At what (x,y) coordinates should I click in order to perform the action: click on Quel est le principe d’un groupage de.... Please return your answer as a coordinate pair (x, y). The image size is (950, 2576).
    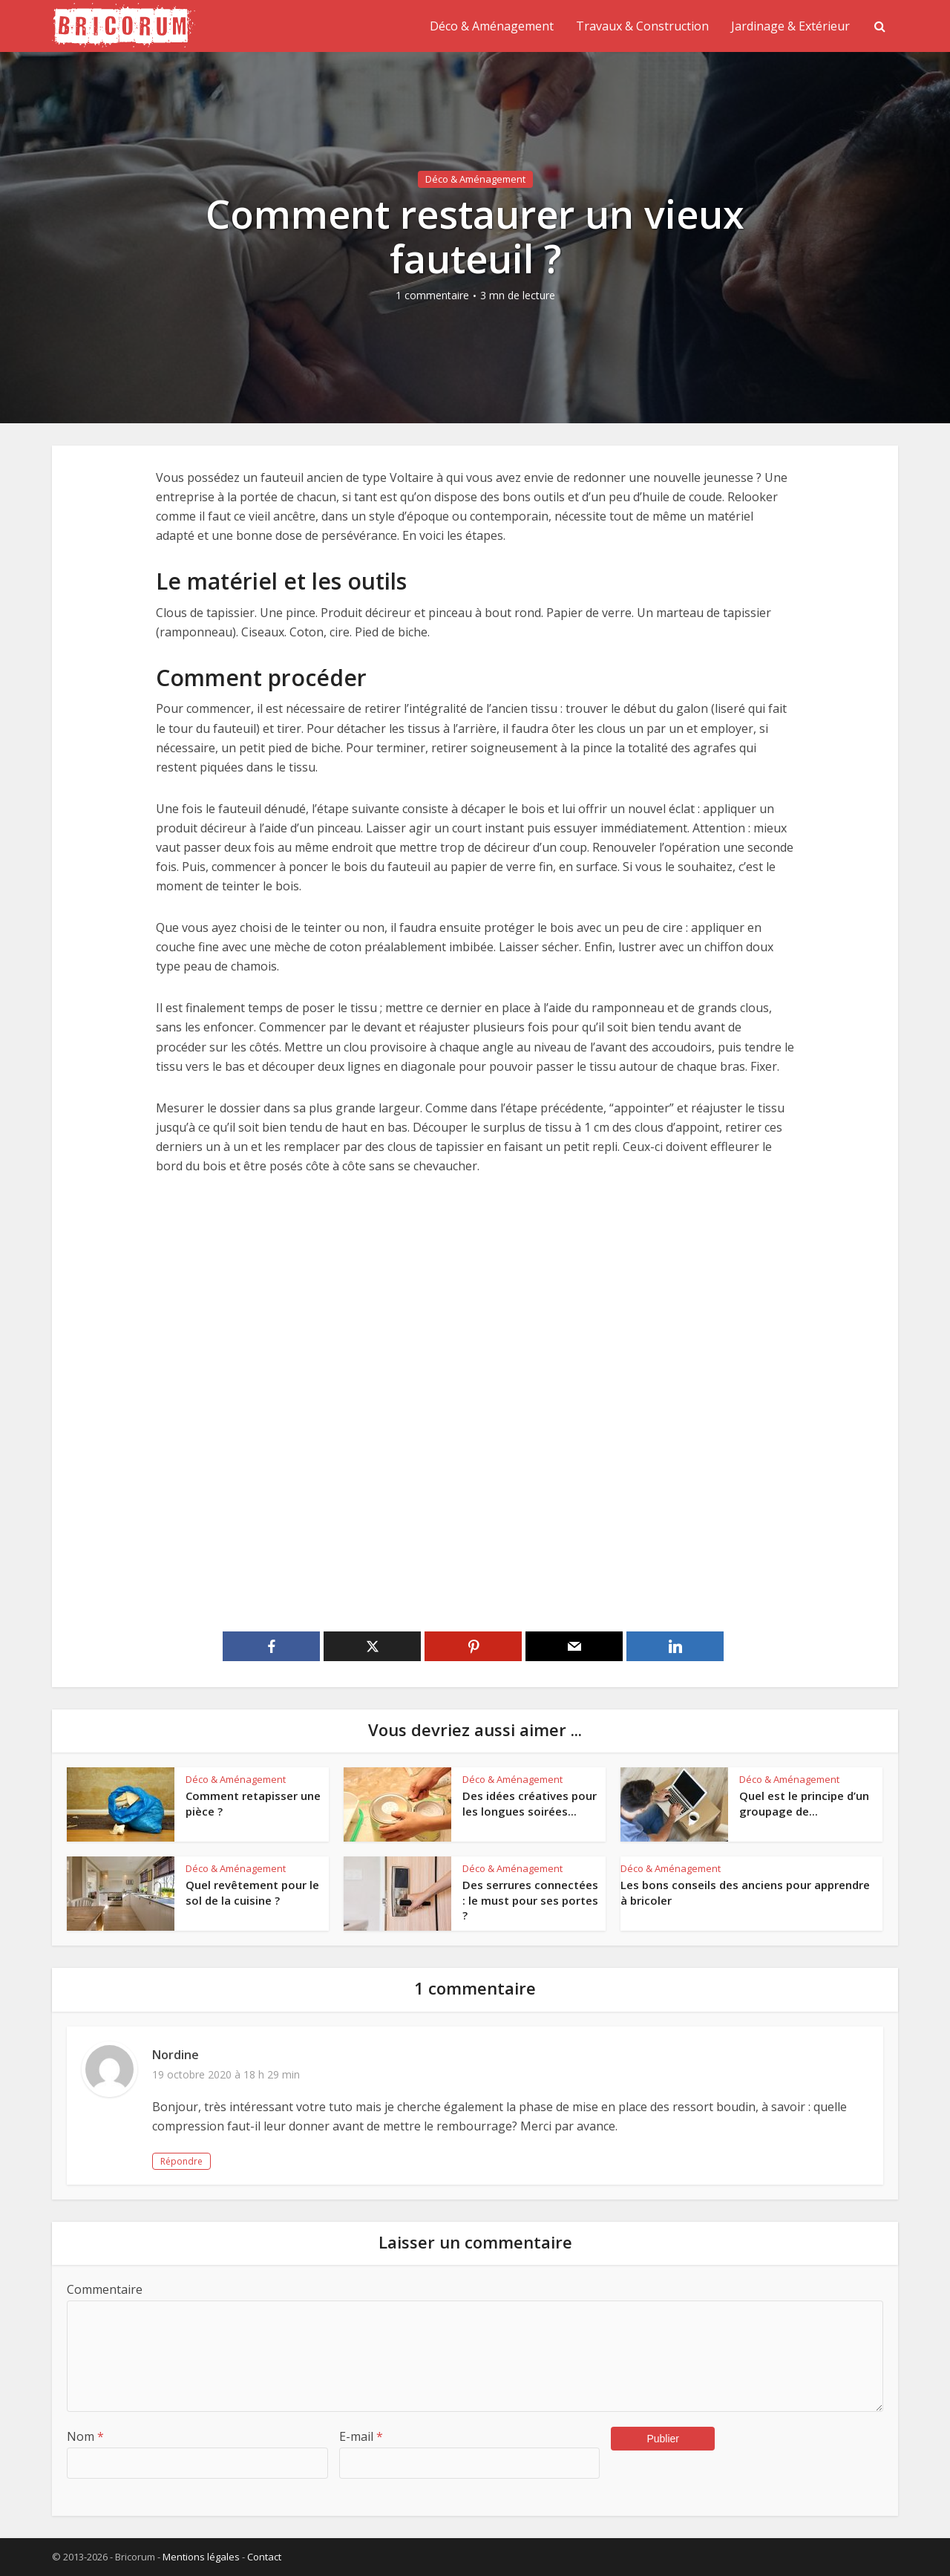
    Looking at the image, I should click on (804, 1803).